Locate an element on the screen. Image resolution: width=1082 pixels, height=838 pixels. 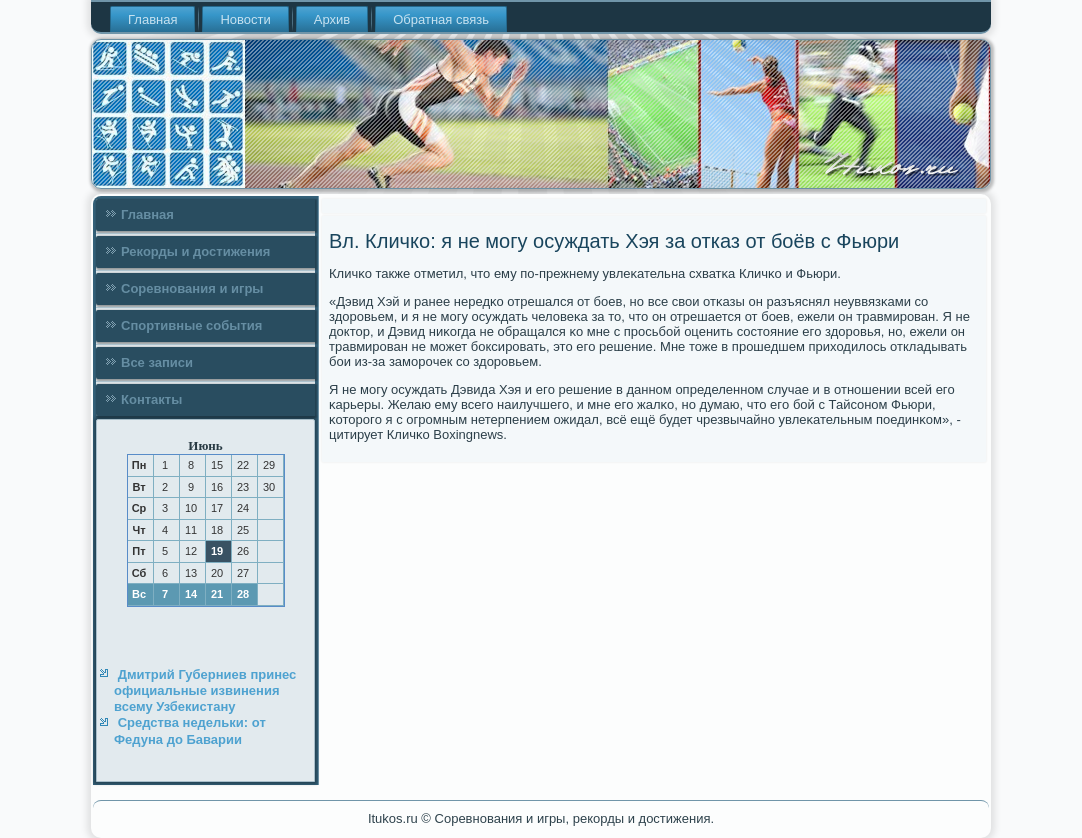
Средства недельки: от Федуна до Баварии is located at coordinates (190, 730).